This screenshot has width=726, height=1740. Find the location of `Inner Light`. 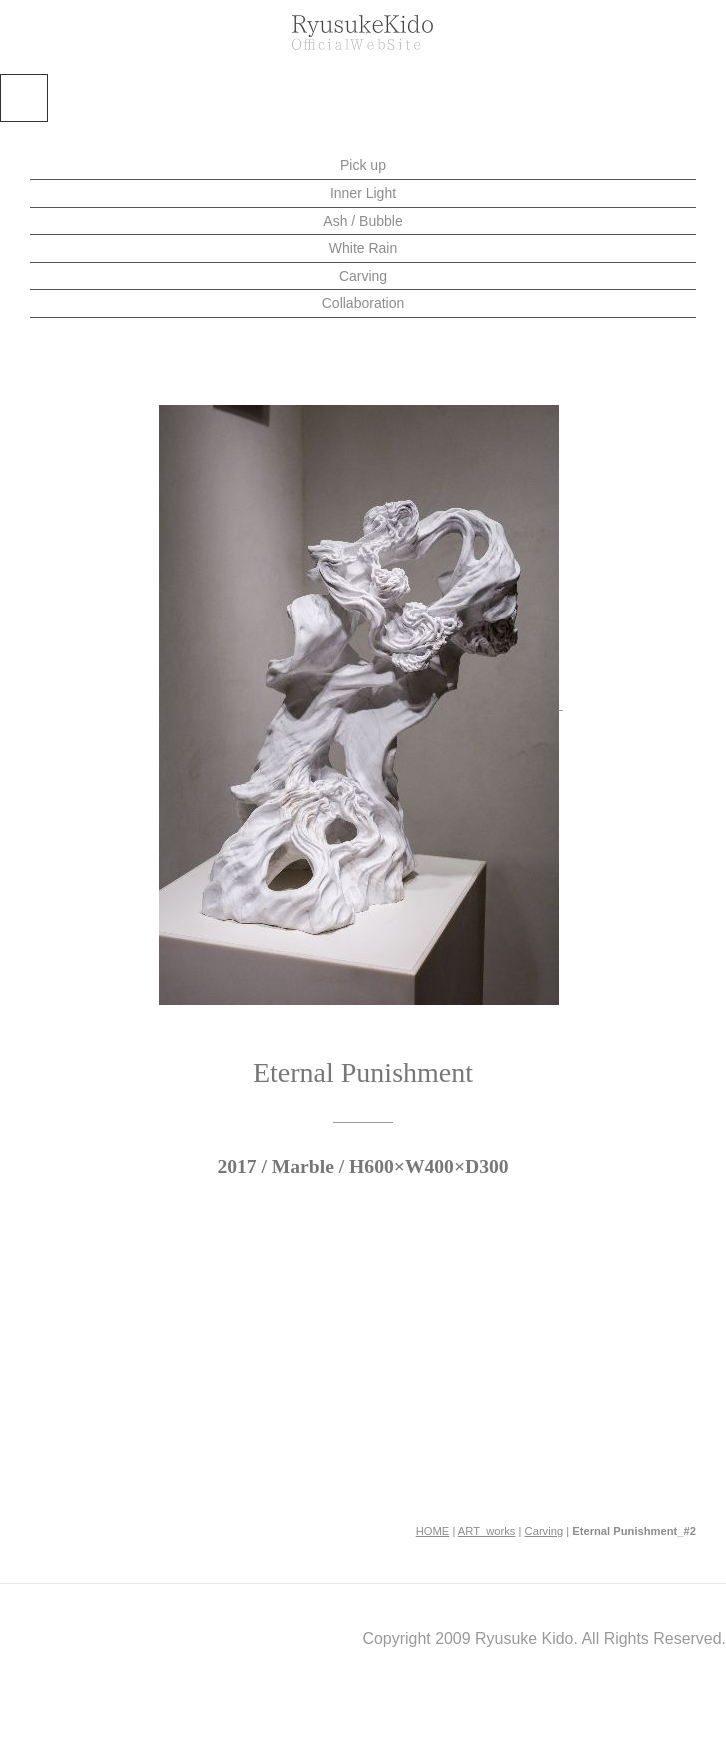

Inner Light is located at coordinates (363, 193).